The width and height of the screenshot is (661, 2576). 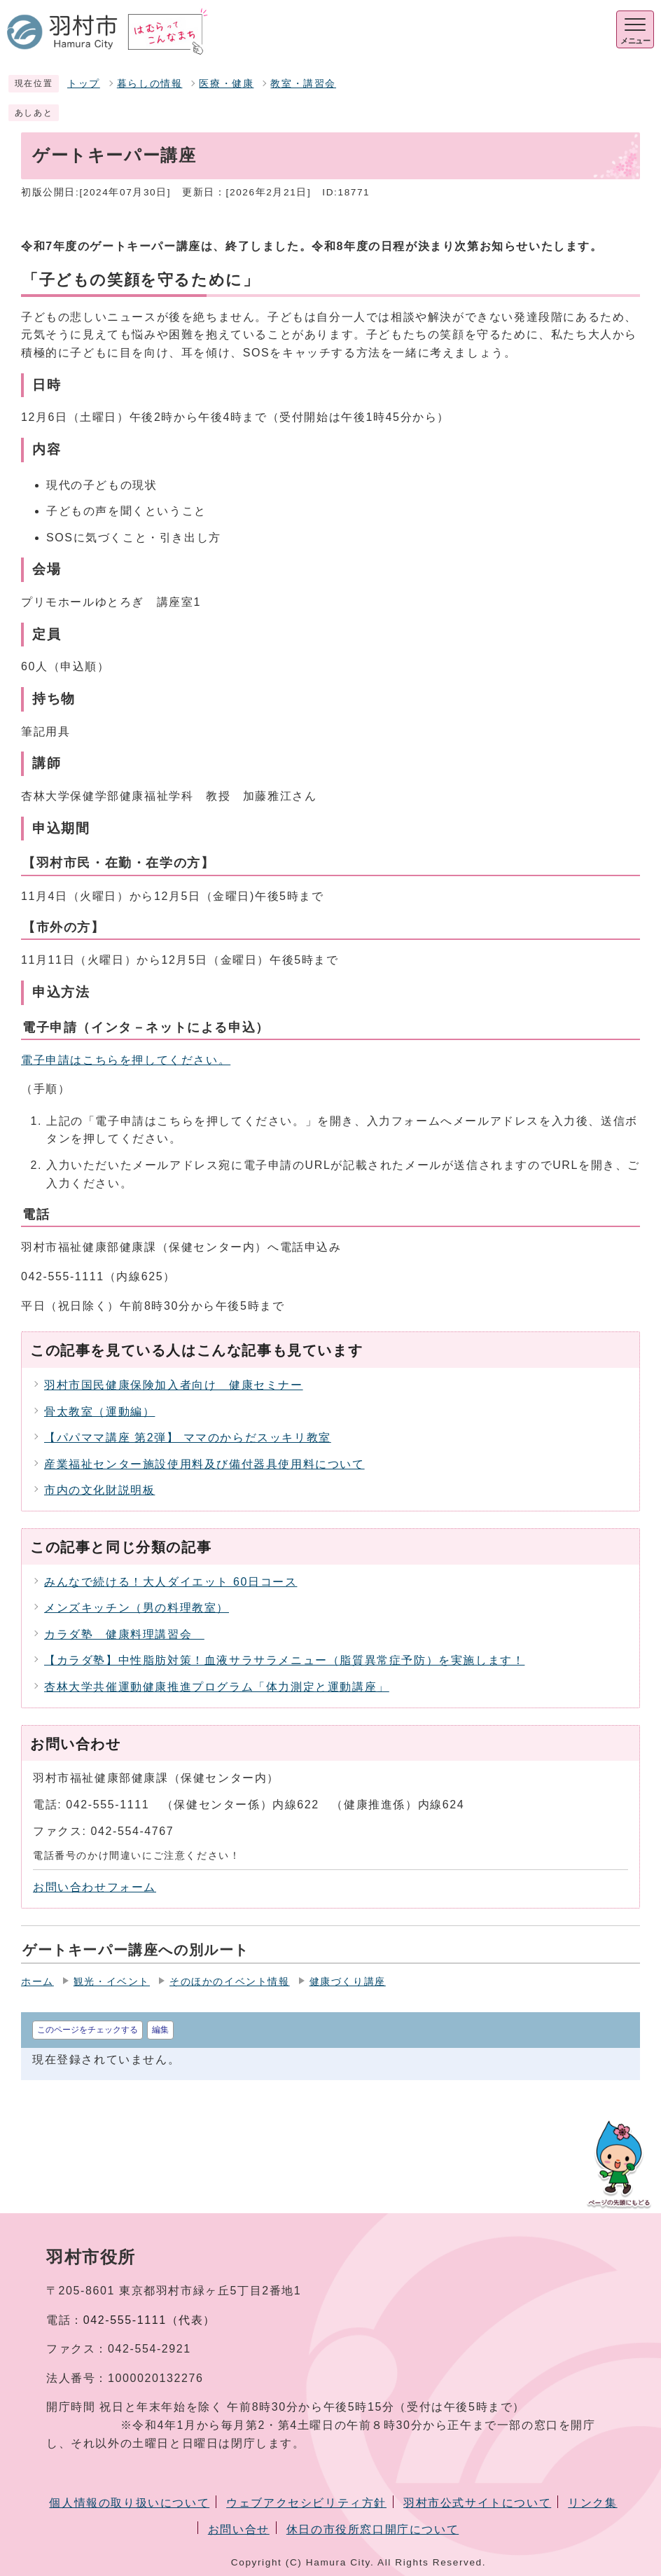 I want to click on 電子申請はこちらを押してください。, so click(x=125, y=1060).